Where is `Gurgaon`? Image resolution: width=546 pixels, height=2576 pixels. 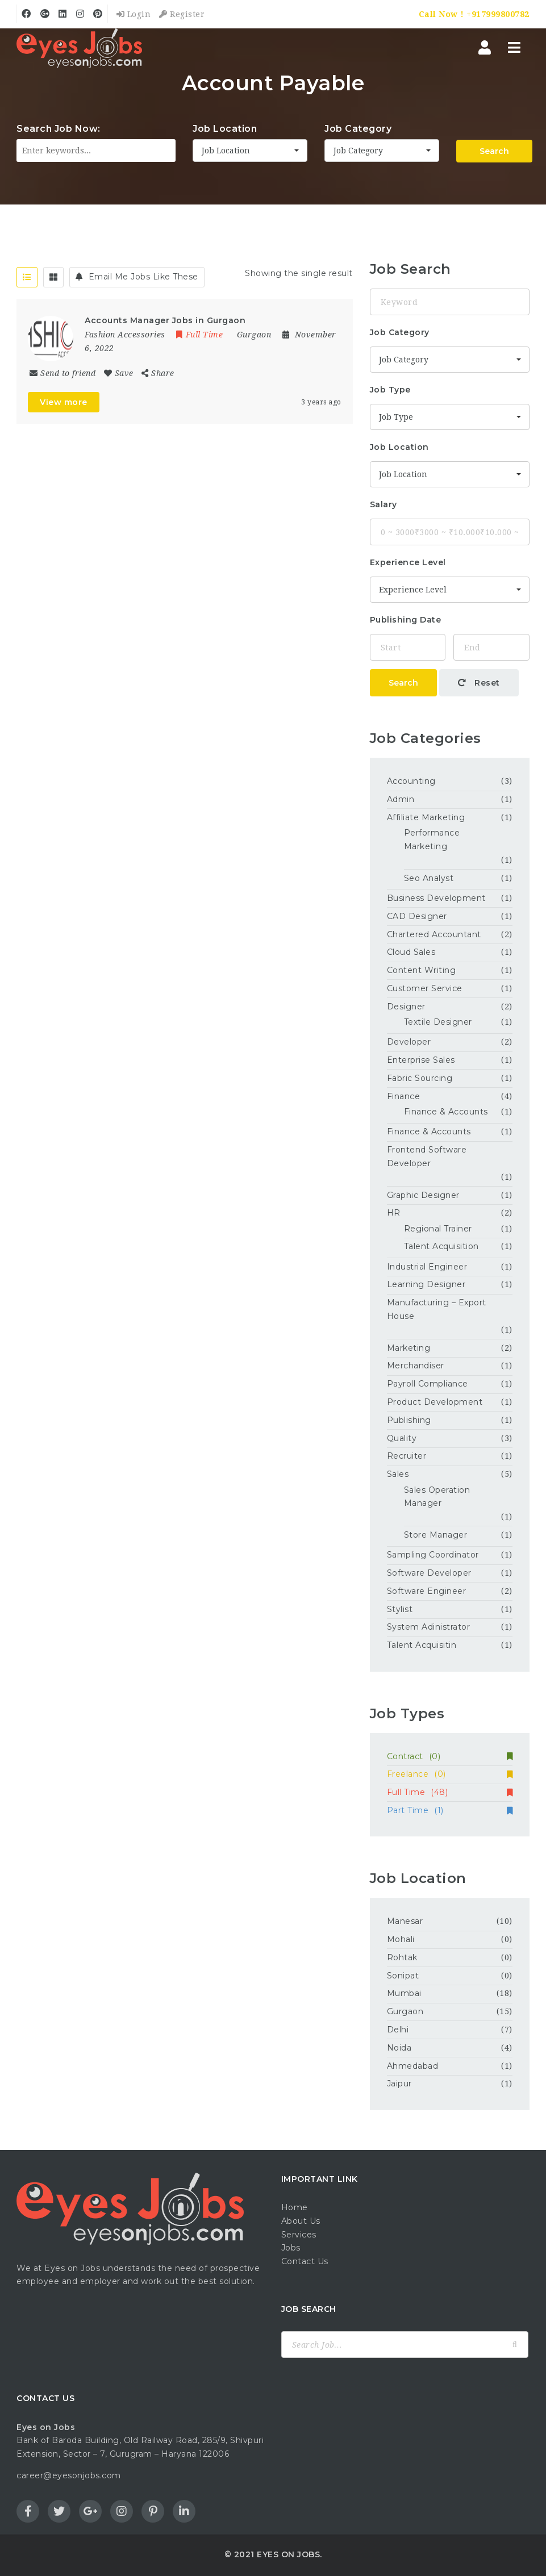 Gurgaon is located at coordinates (405, 2011).